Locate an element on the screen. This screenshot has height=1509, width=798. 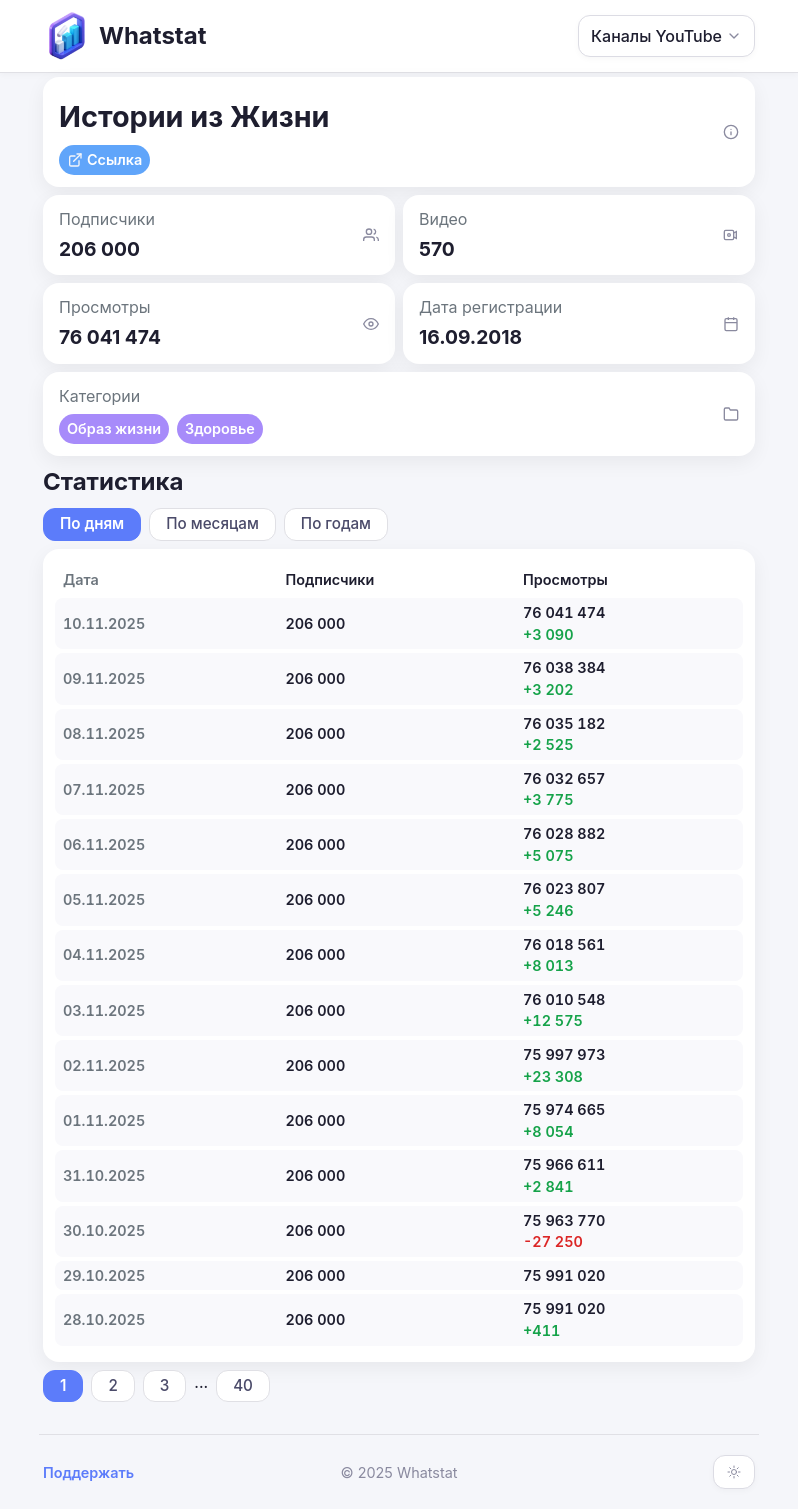
Каналы YouTube is located at coordinates (666, 36).